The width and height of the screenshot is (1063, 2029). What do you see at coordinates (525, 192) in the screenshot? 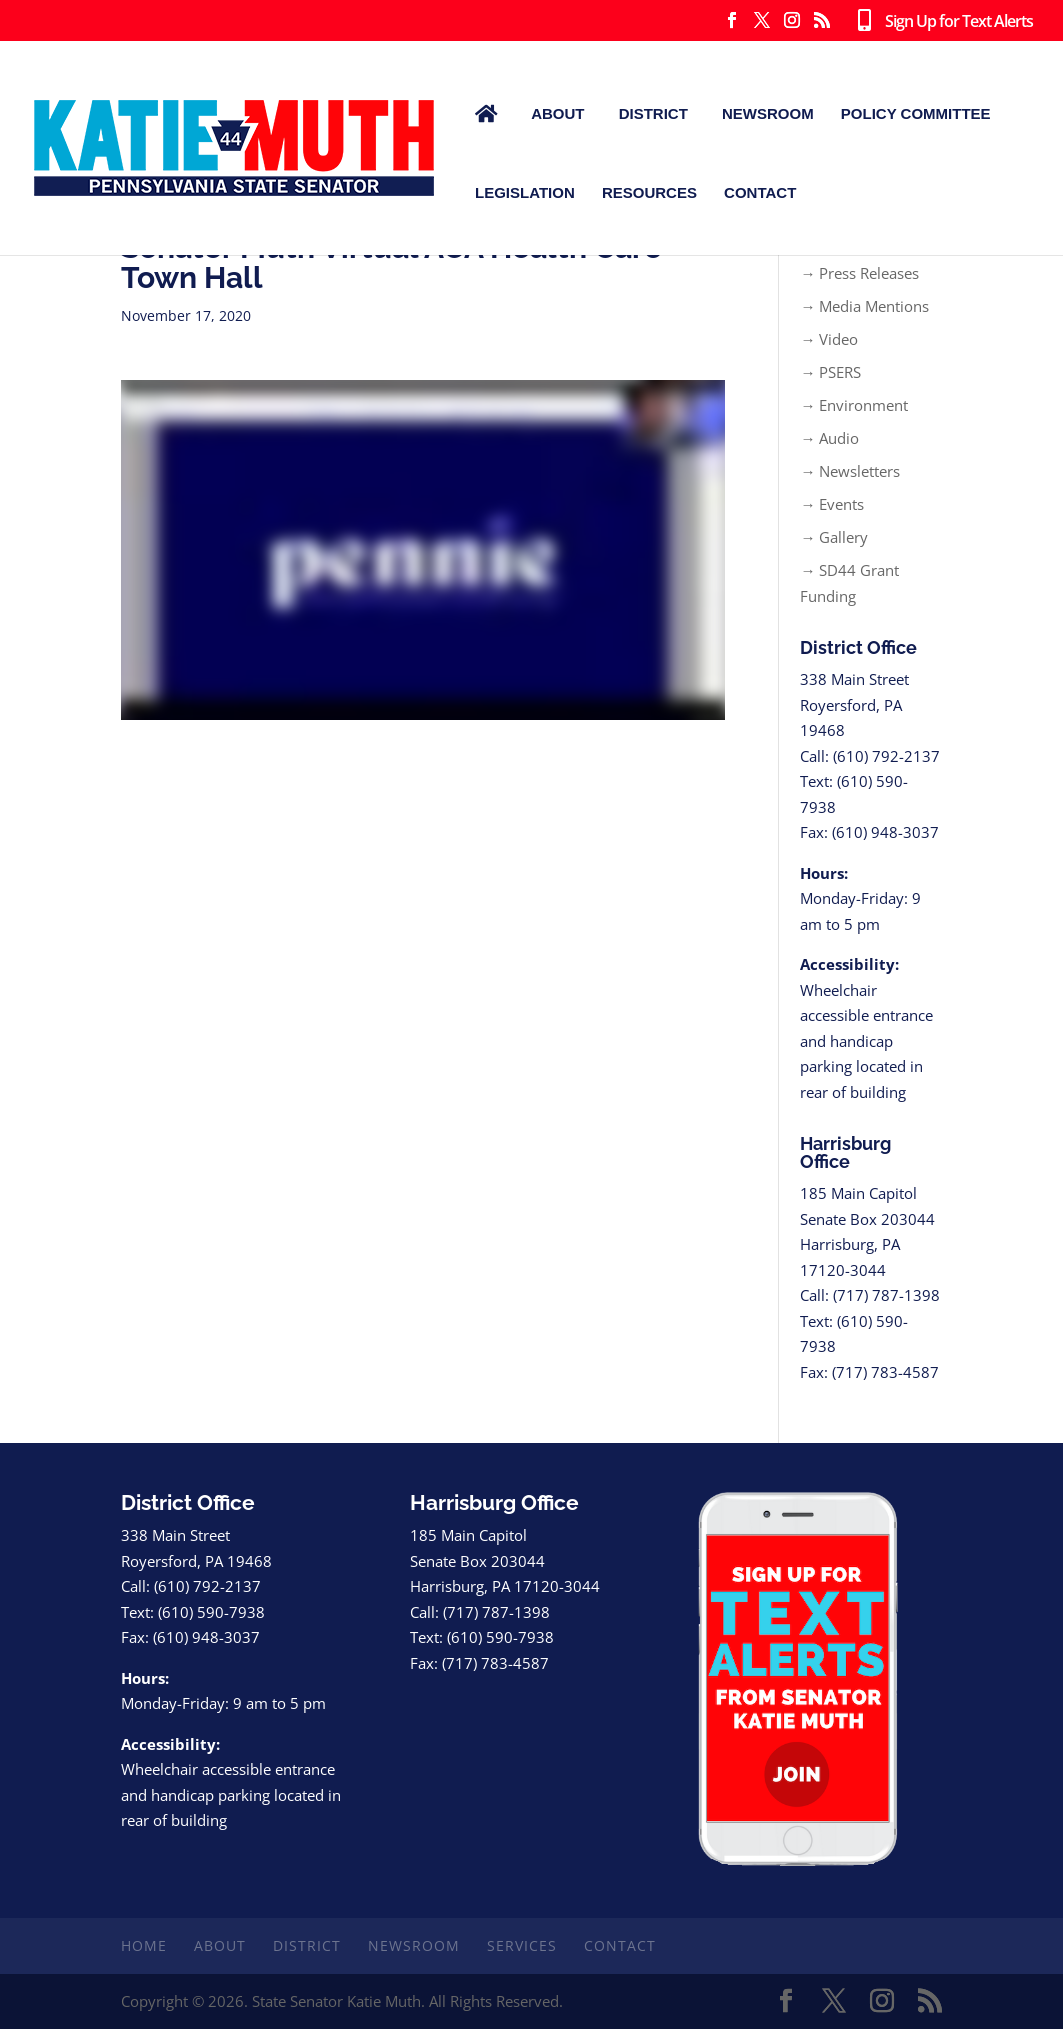
I see `Legislation` at bounding box center [525, 192].